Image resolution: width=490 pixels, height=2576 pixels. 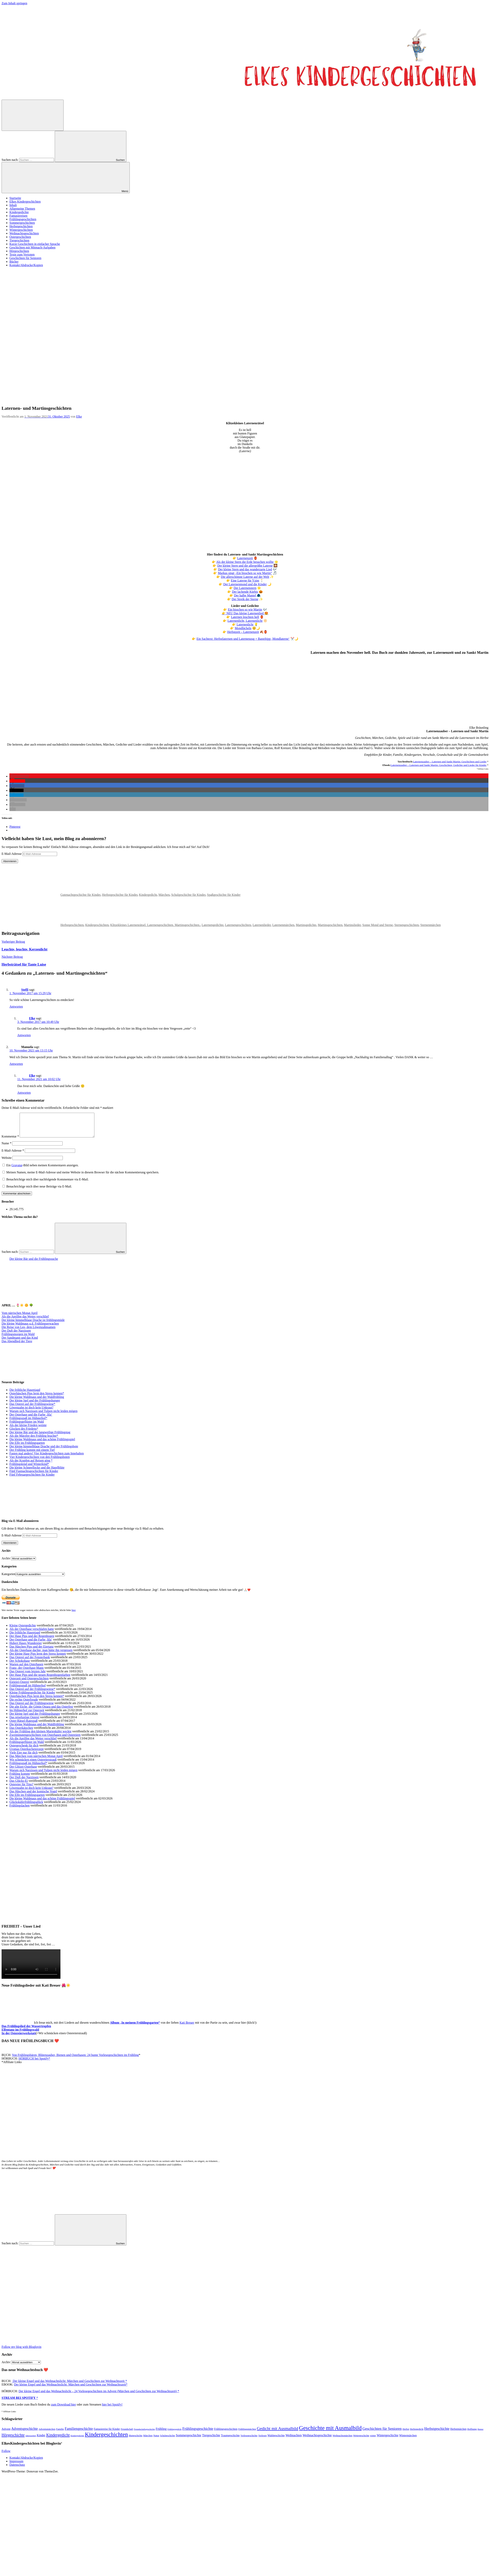 What do you see at coordinates (97, 925) in the screenshot?
I see `Kindergeschichten` at bounding box center [97, 925].